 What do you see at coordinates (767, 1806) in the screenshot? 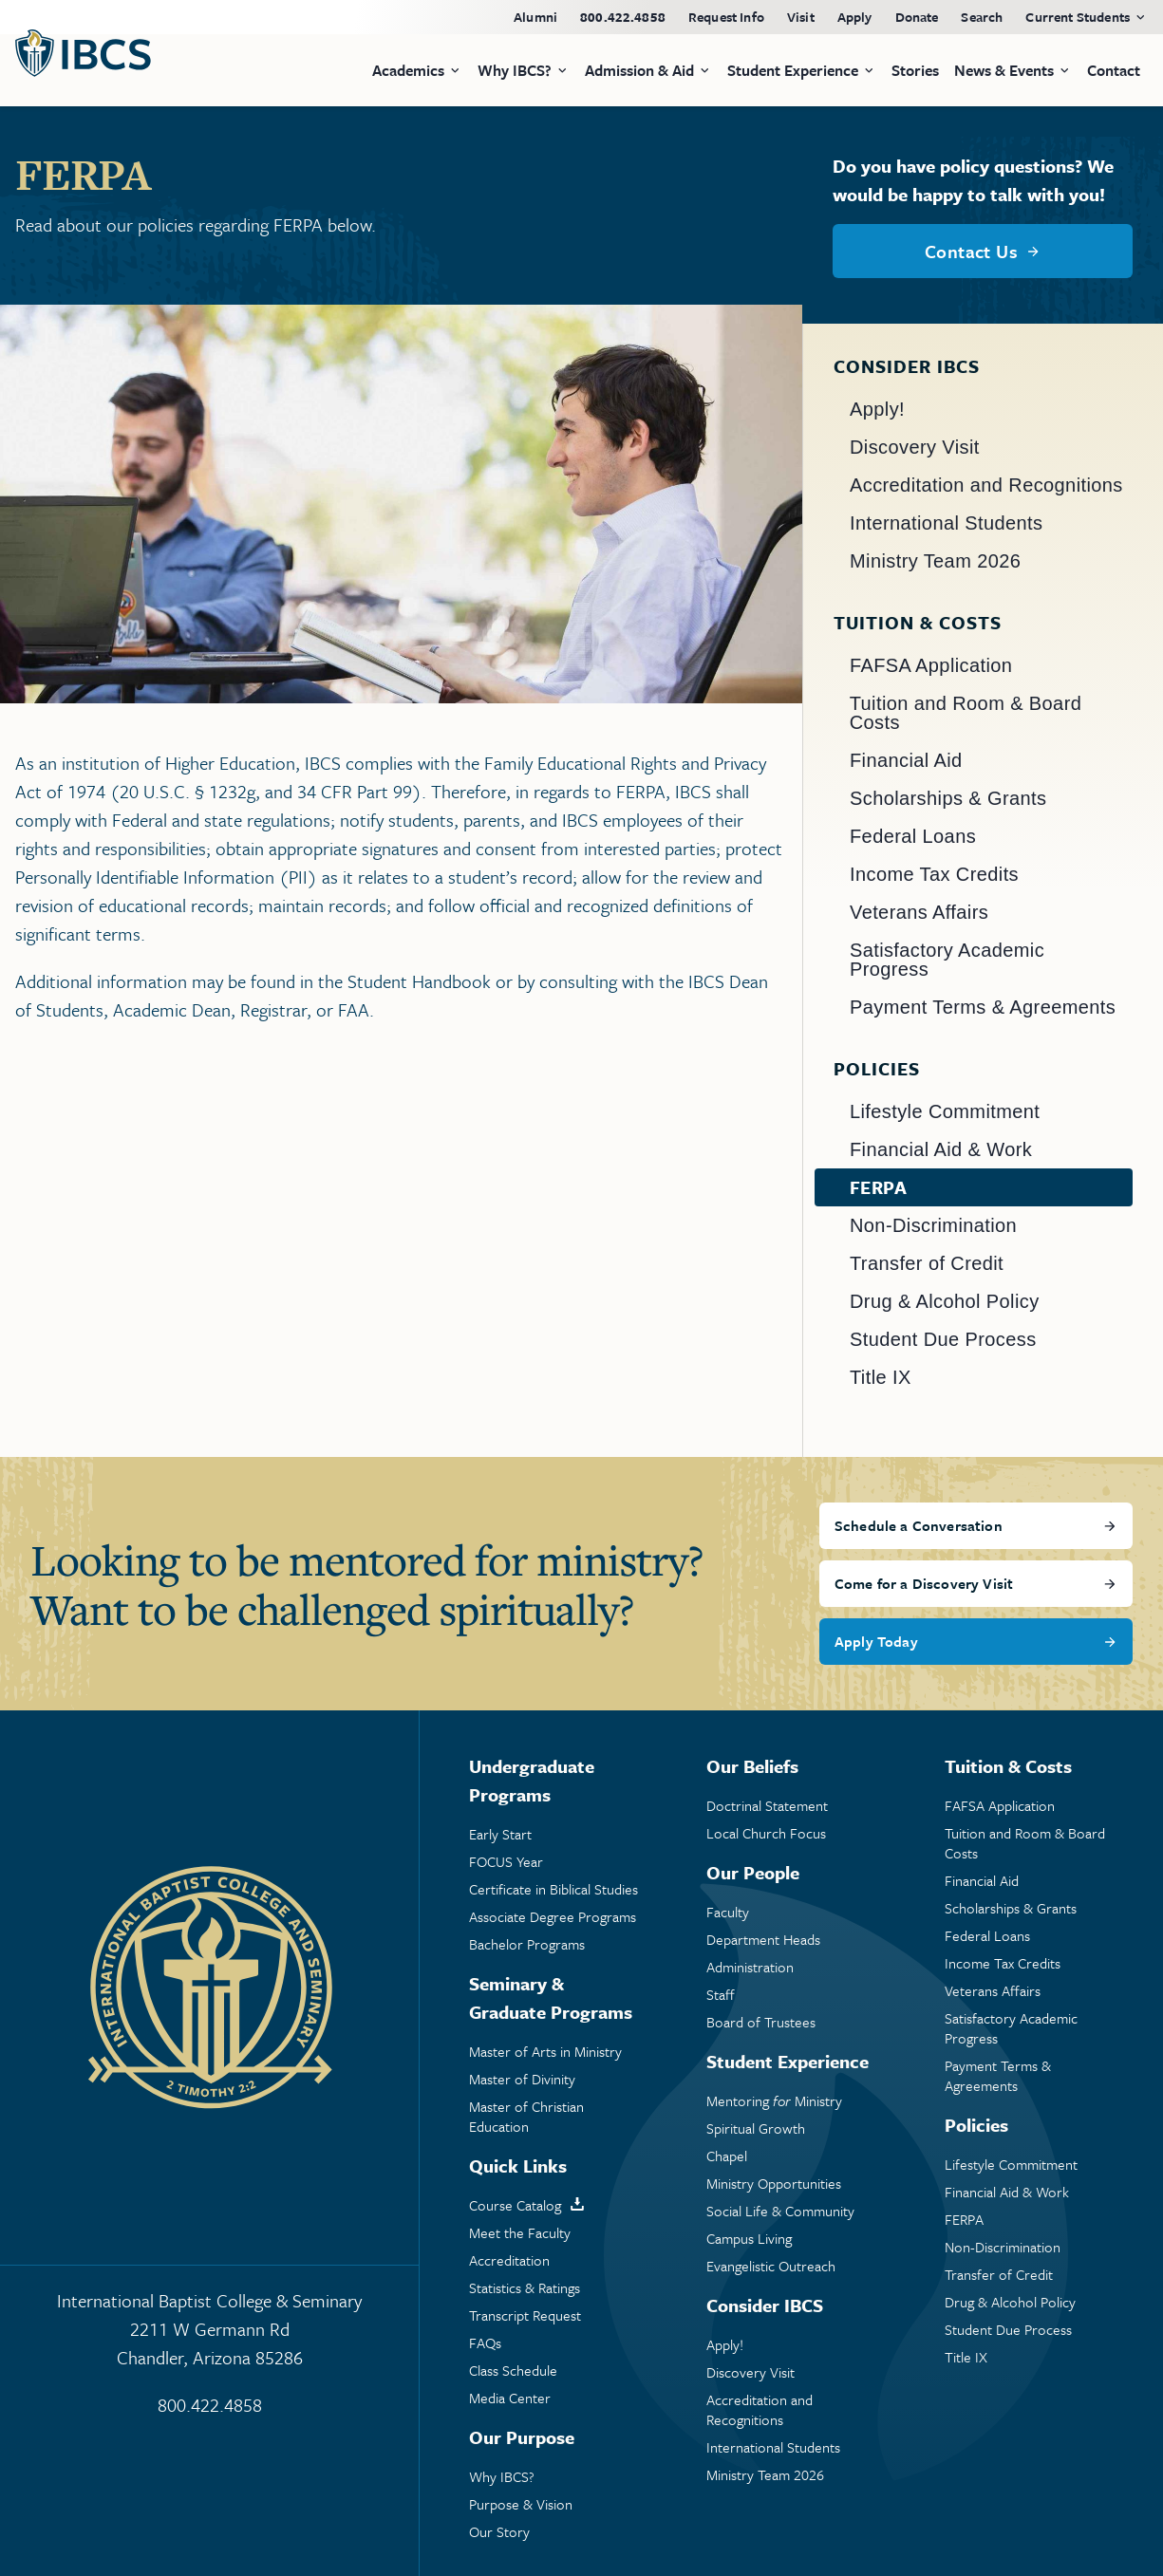
I see `Doctrinal Statement` at bounding box center [767, 1806].